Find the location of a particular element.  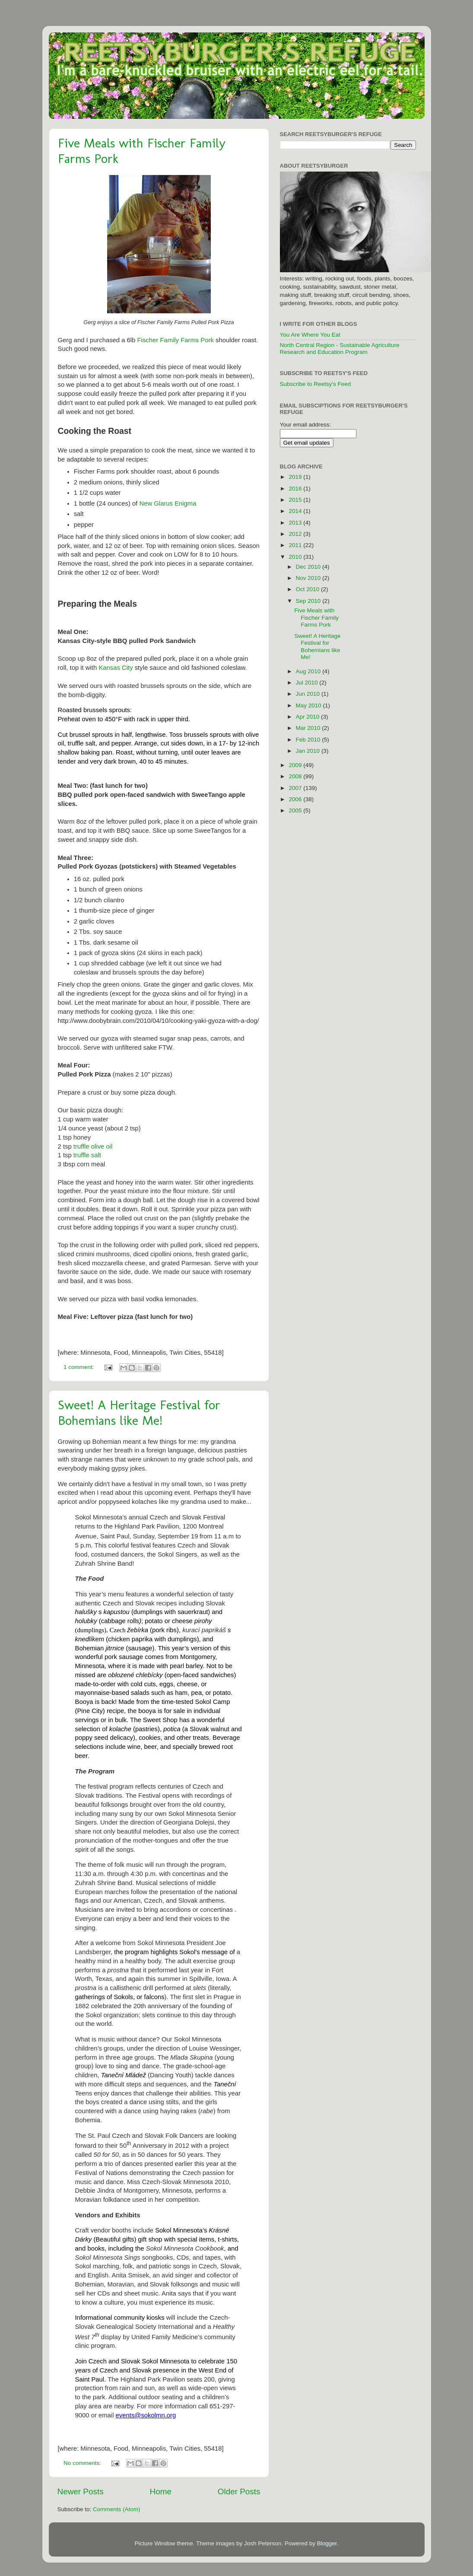

2013 is located at coordinates (296, 522).